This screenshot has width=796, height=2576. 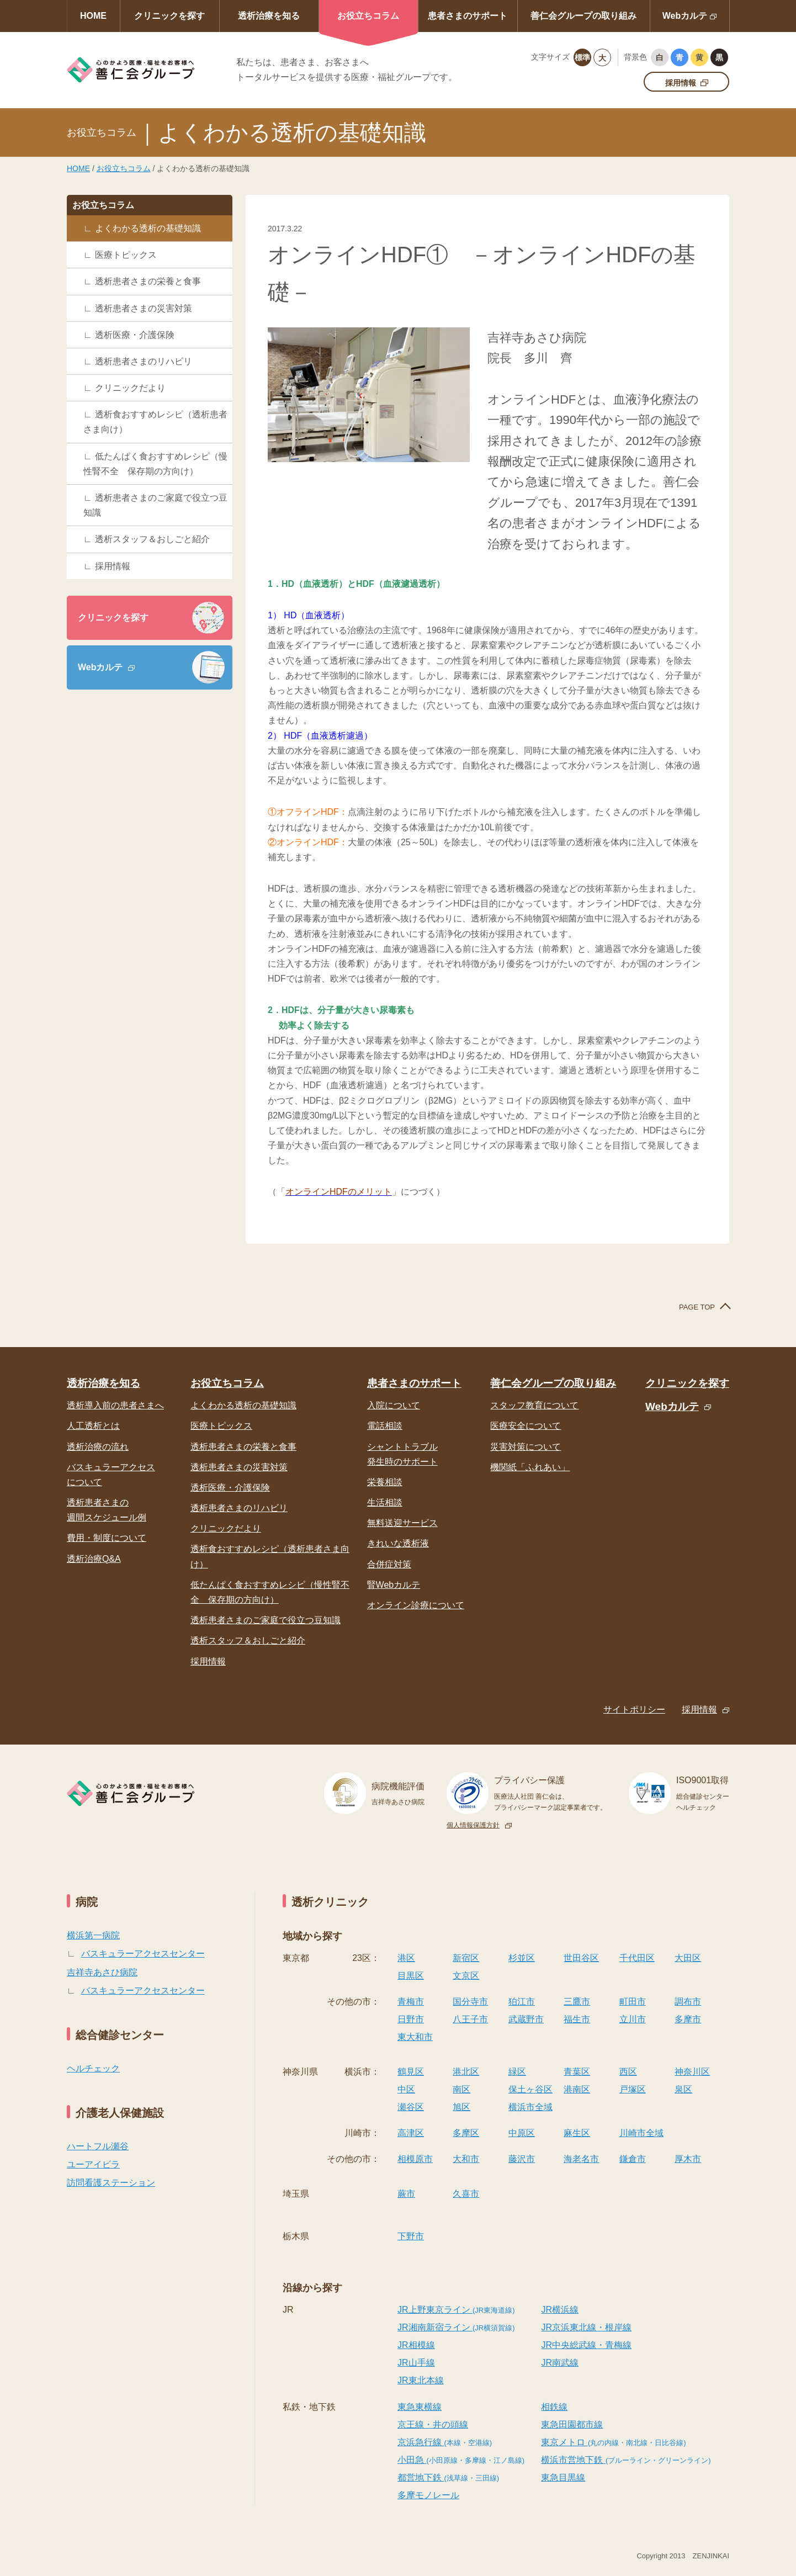 What do you see at coordinates (148, 281) in the screenshot?
I see `透析患者さまの栄養と食事` at bounding box center [148, 281].